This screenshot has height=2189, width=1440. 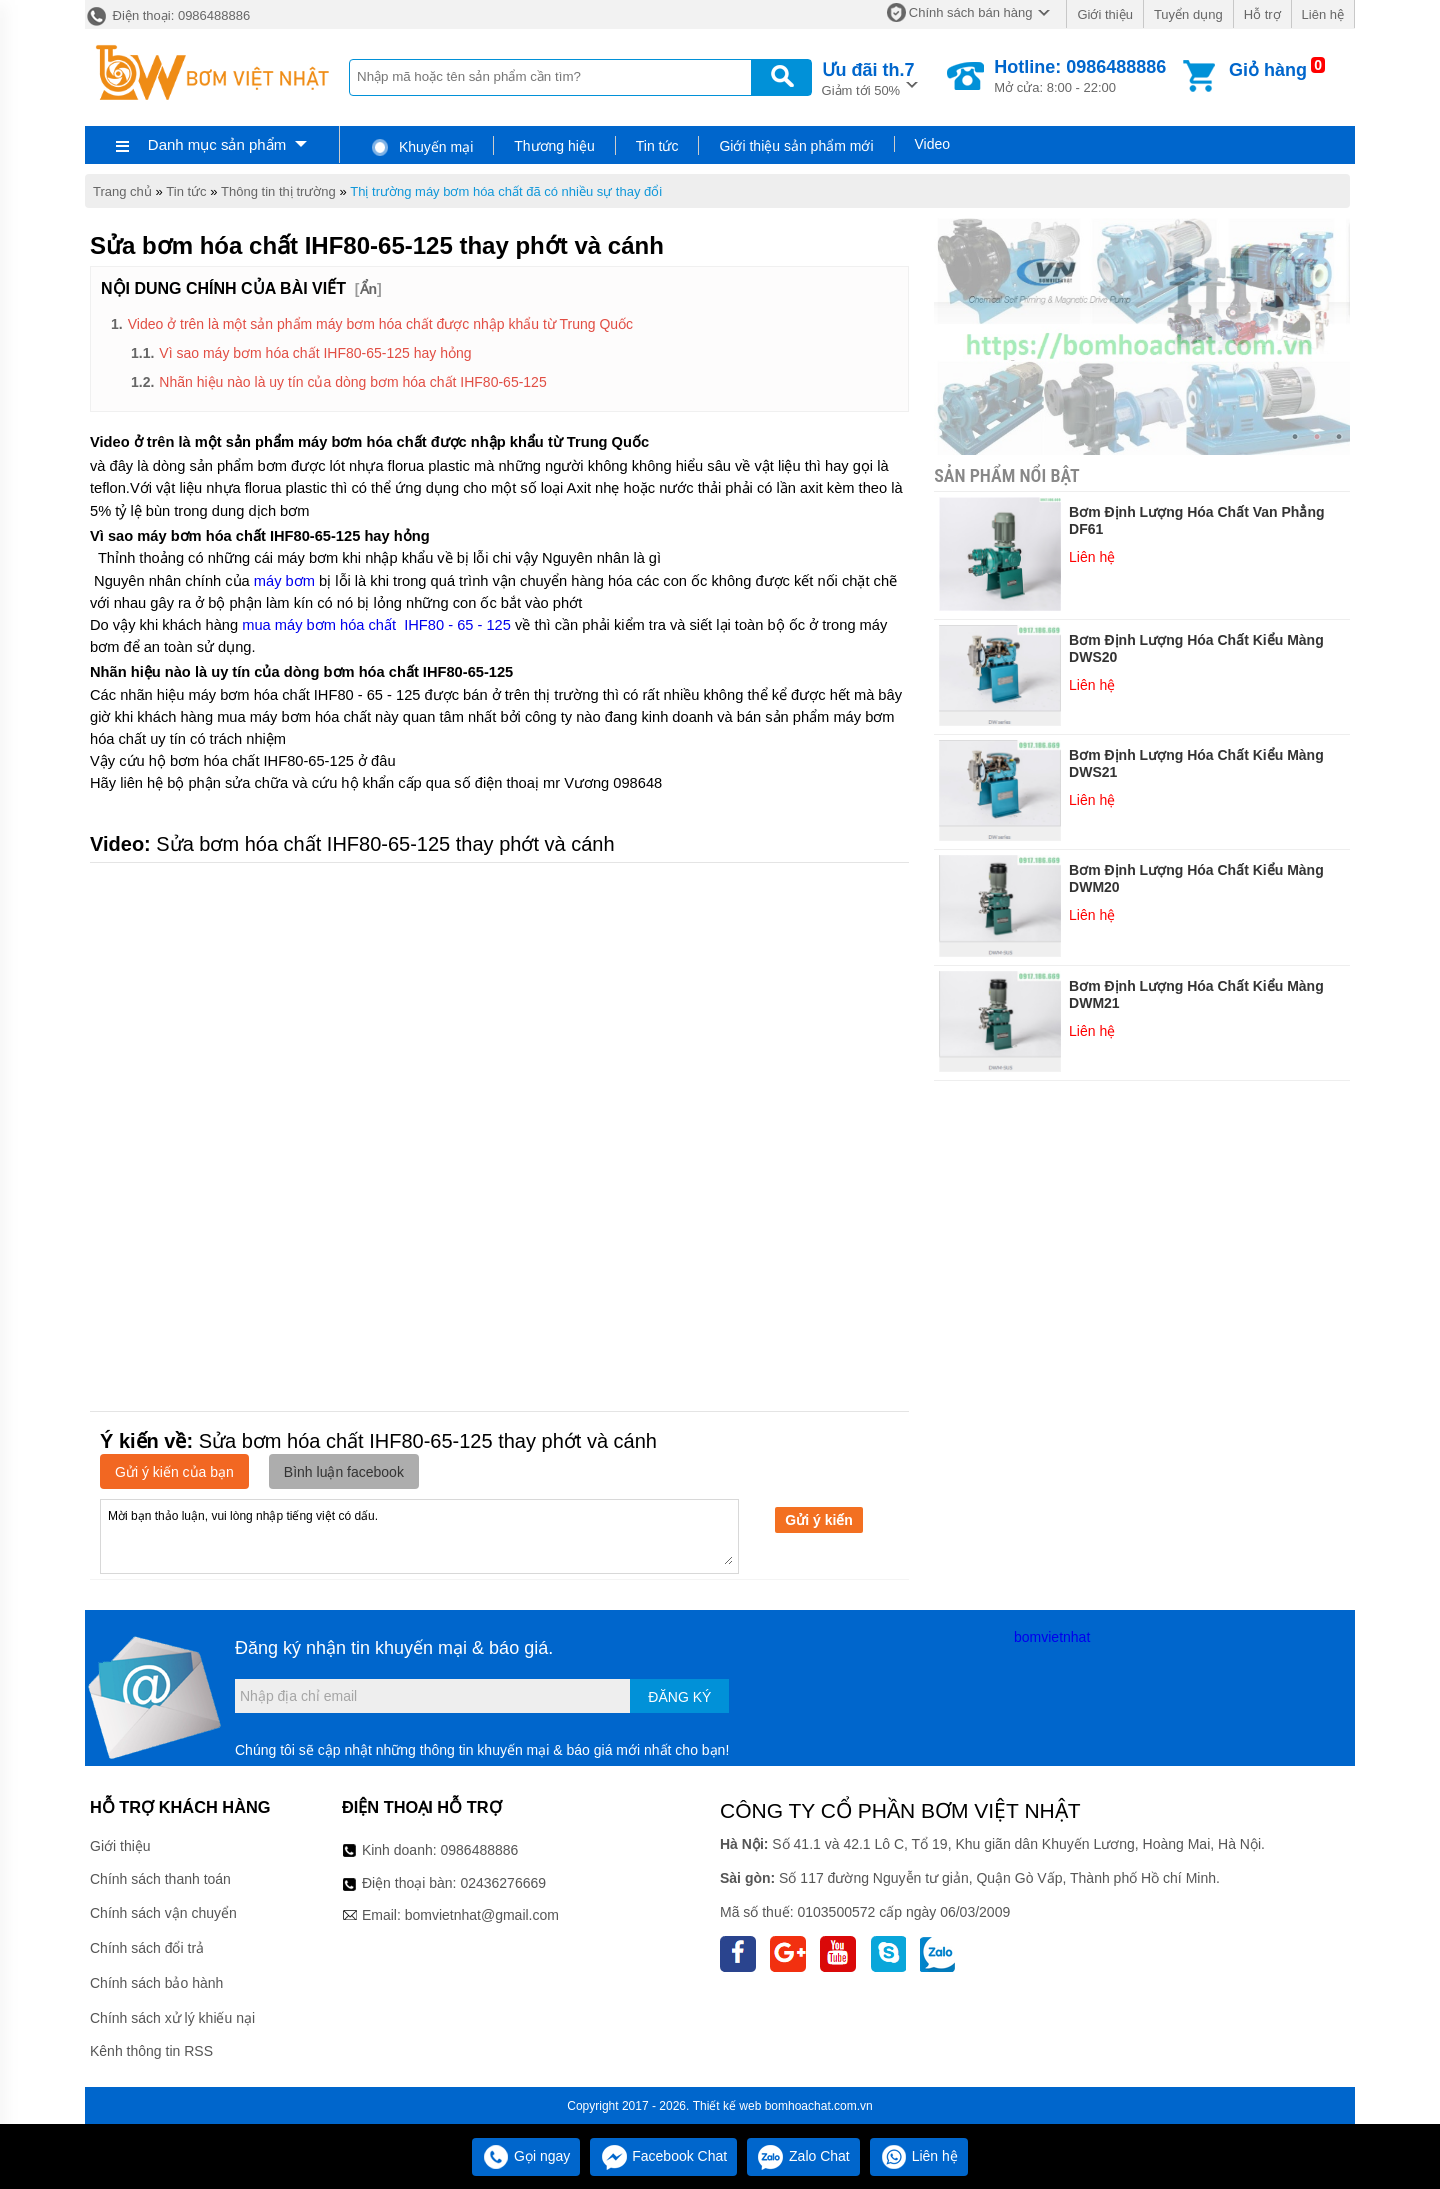 What do you see at coordinates (1080, 76) in the screenshot?
I see `Mở cửa: 8:00 - 22:00` at bounding box center [1080, 76].